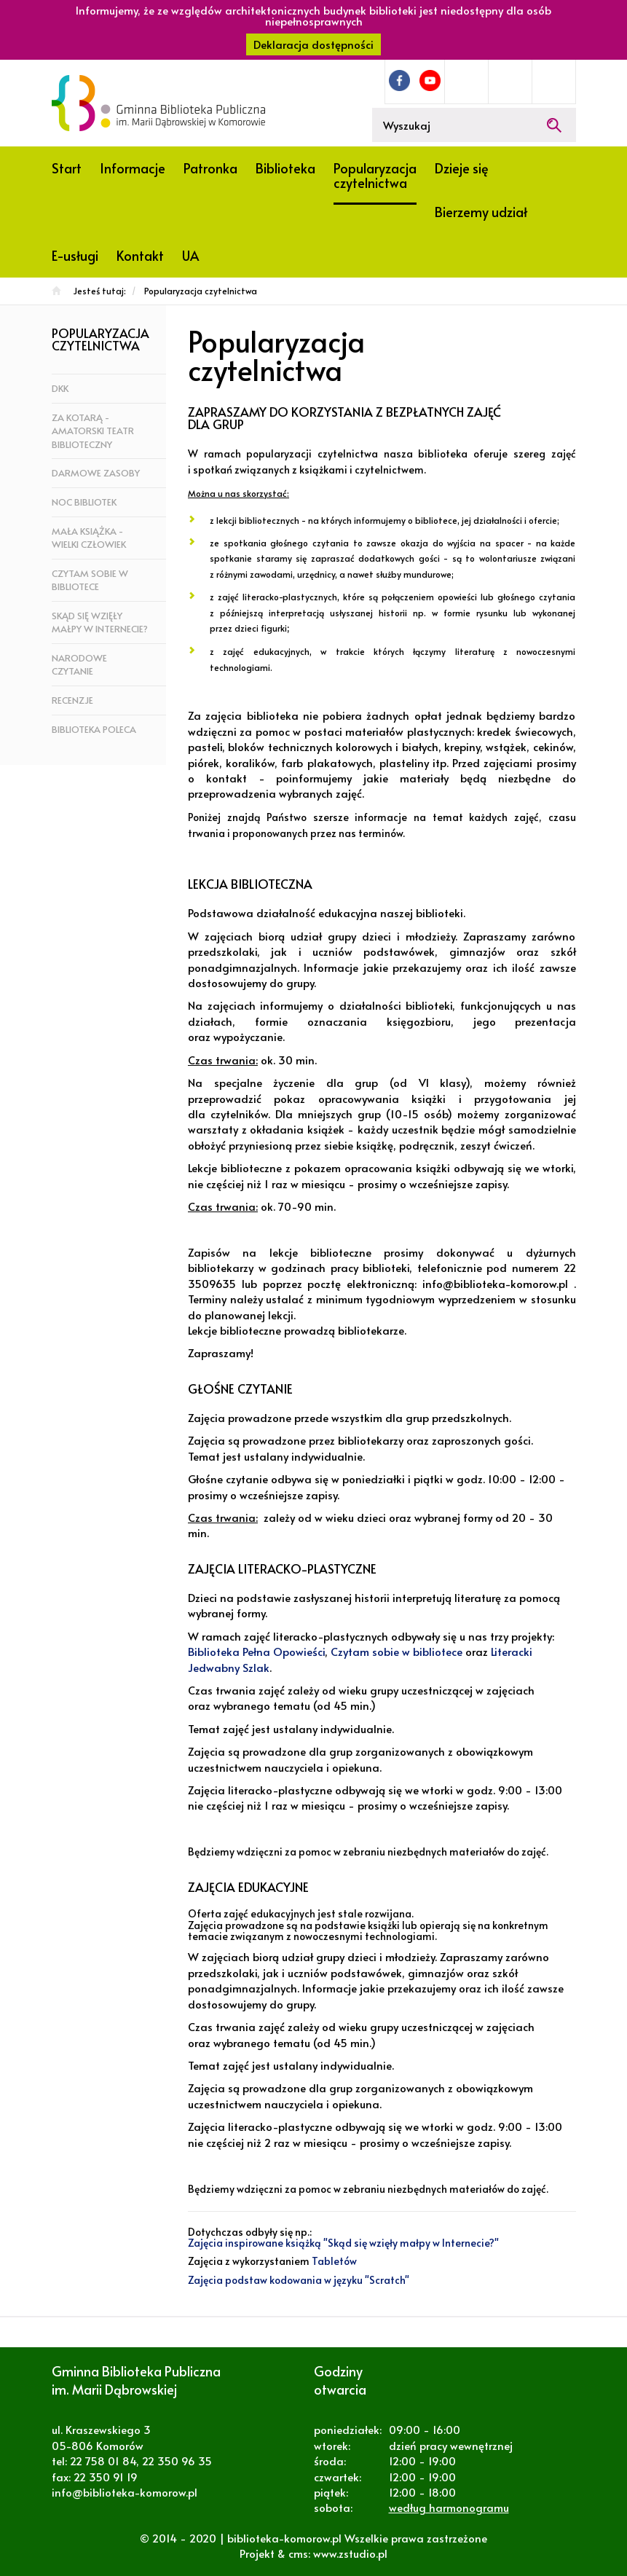 The image size is (627, 2576). What do you see at coordinates (449, 2507) in the screenshot?
I see `według harmonogramu` at bounding box center [449, 2507].